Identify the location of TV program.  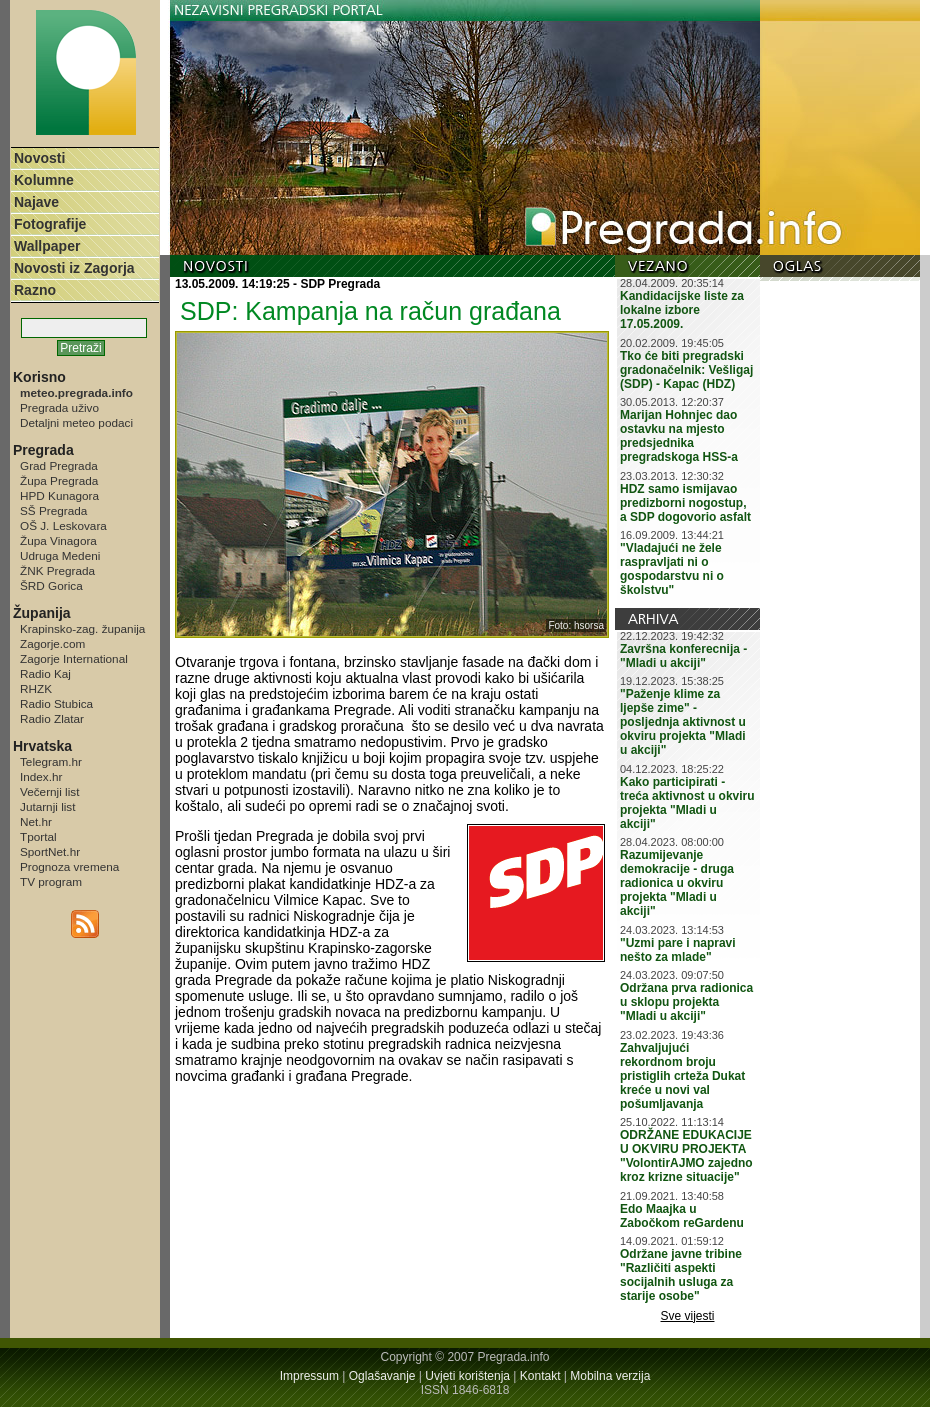
(51, 881).